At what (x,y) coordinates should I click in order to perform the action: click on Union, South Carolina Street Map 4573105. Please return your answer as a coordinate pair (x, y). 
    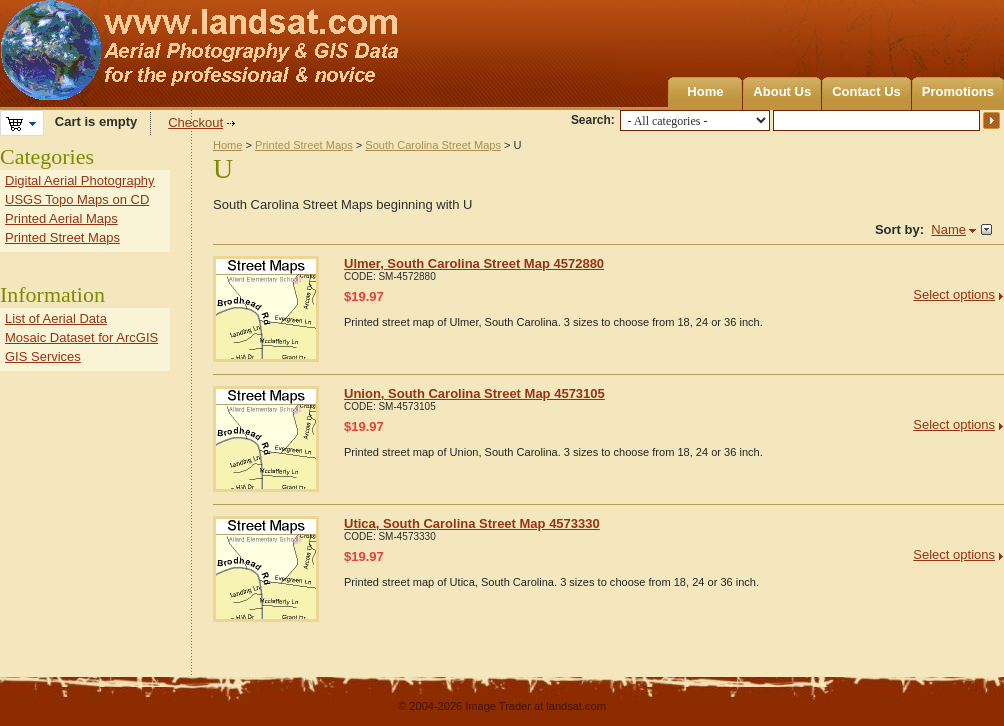
    Looking at the image, I should click on (474, 393).